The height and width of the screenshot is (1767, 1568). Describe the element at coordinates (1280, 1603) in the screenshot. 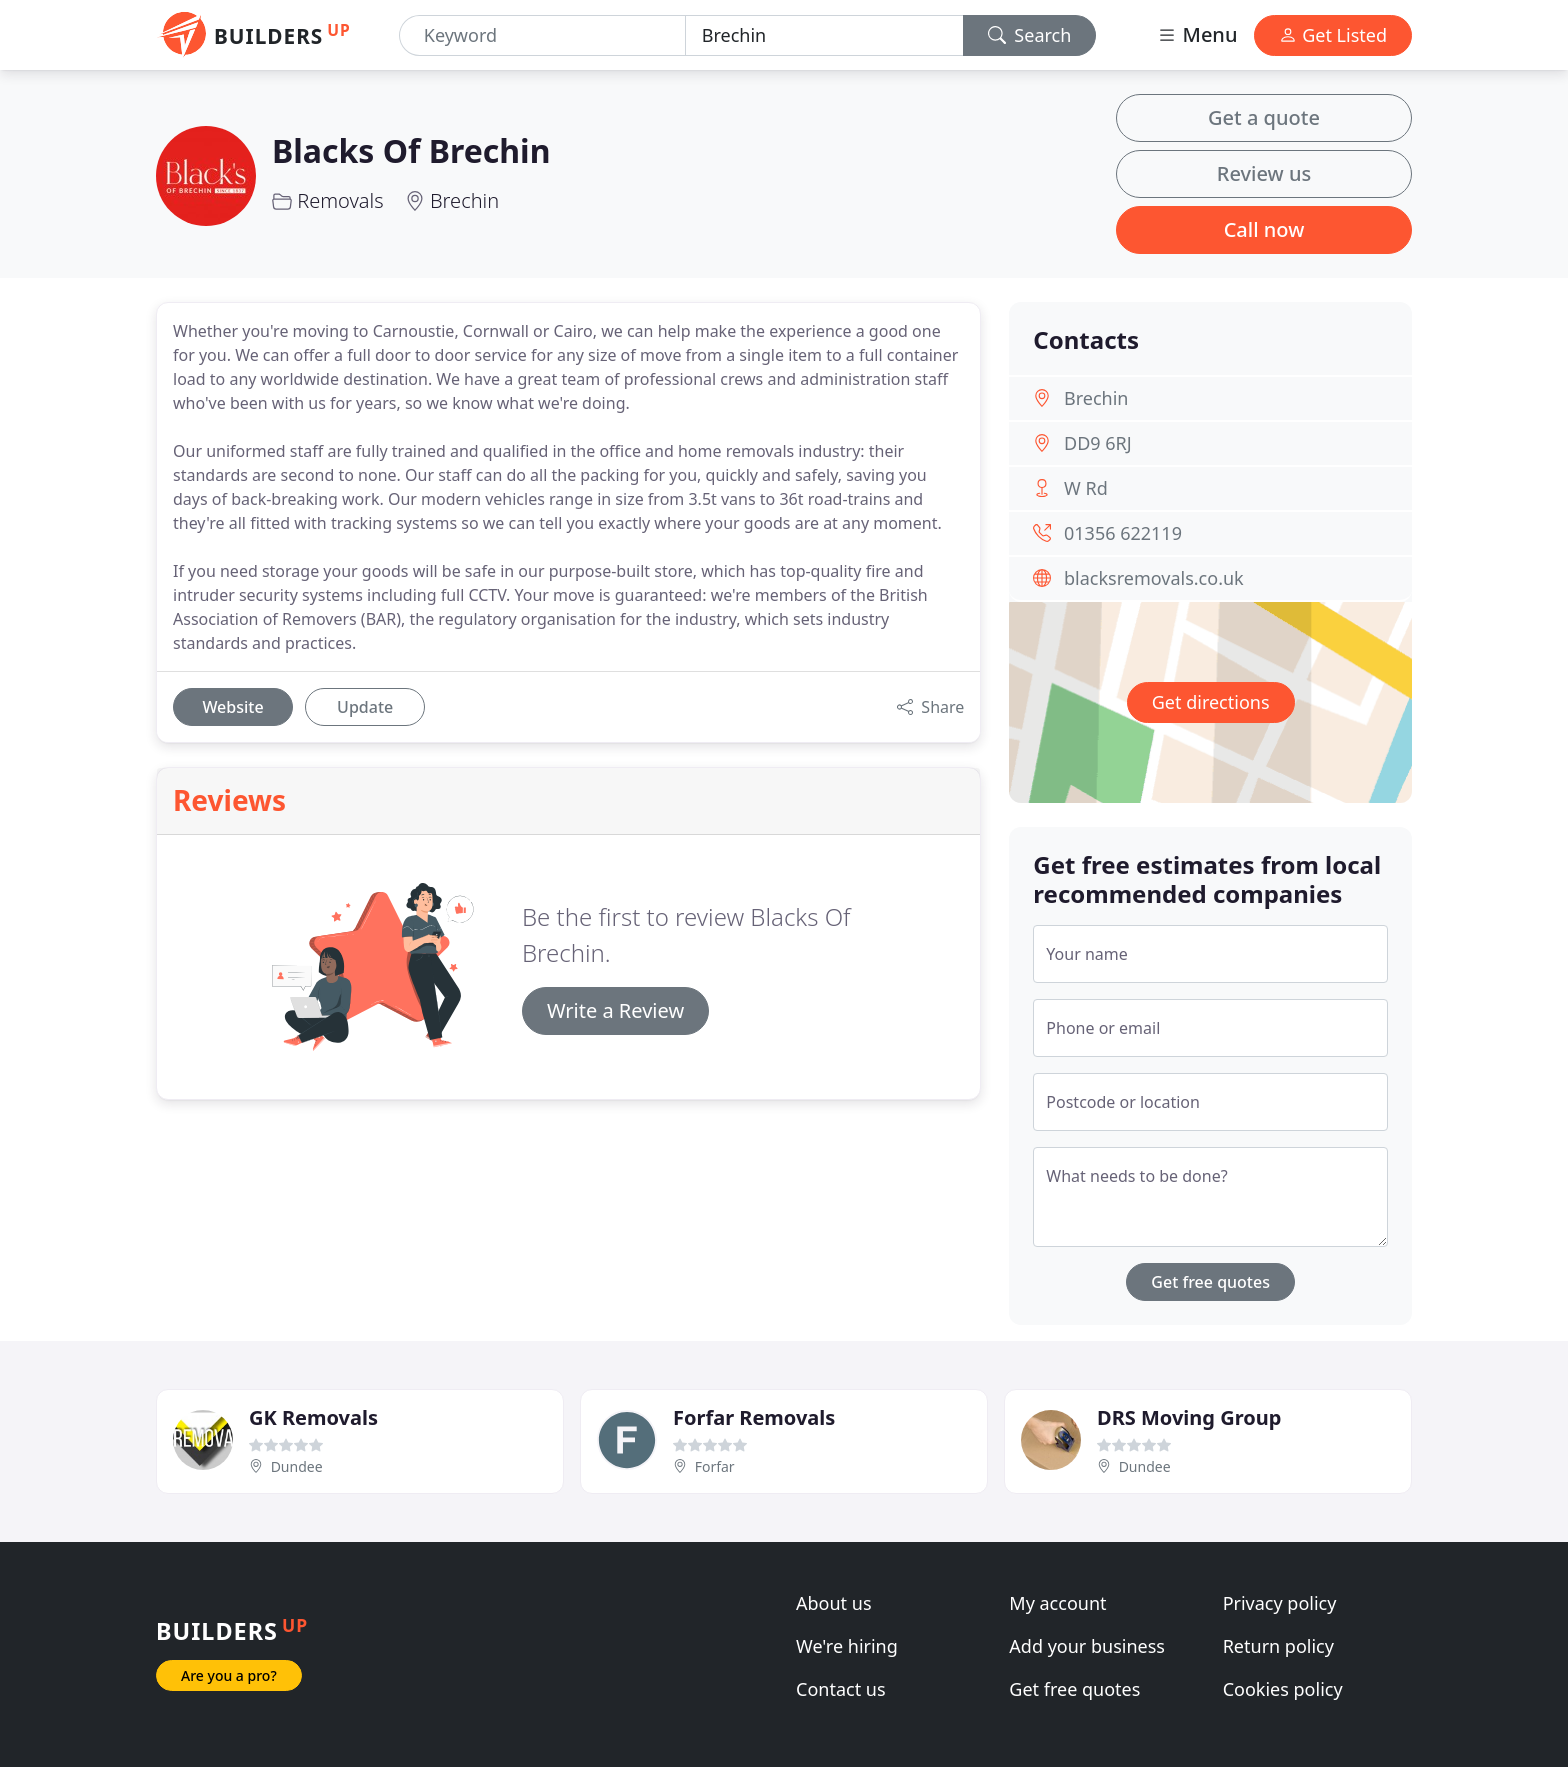

I see `Privacy policy` at that location.